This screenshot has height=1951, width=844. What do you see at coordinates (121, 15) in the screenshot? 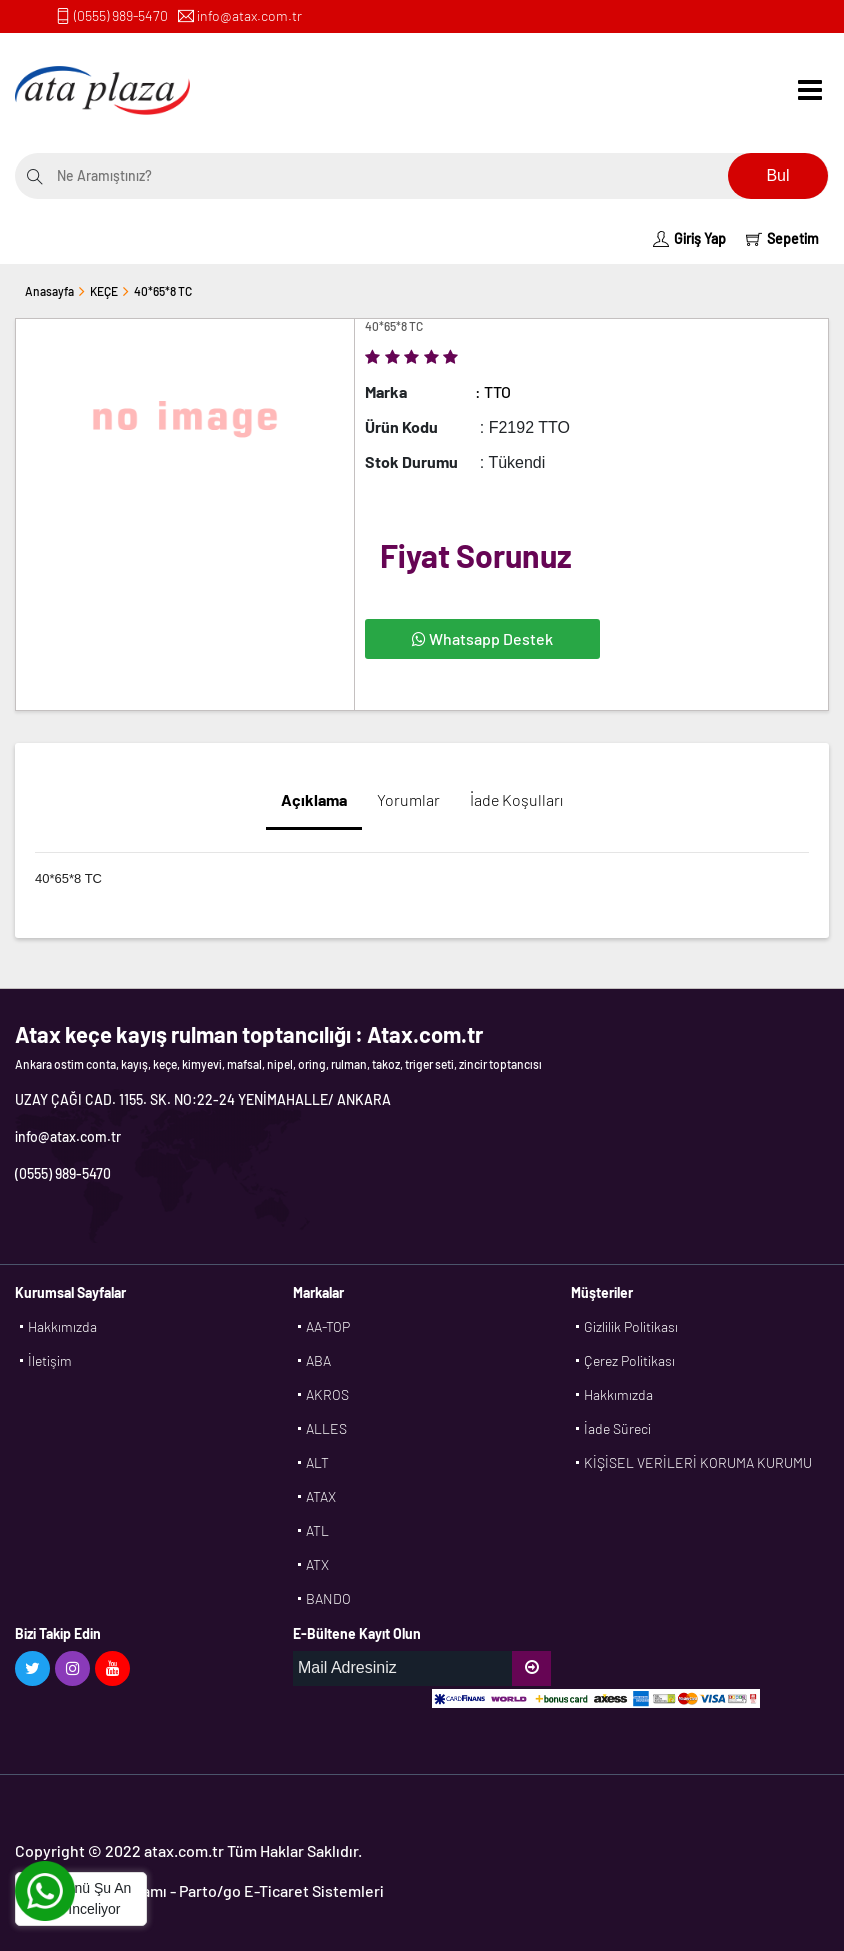
I see `(0555) 989-5470` at bounding box center [121, 15].